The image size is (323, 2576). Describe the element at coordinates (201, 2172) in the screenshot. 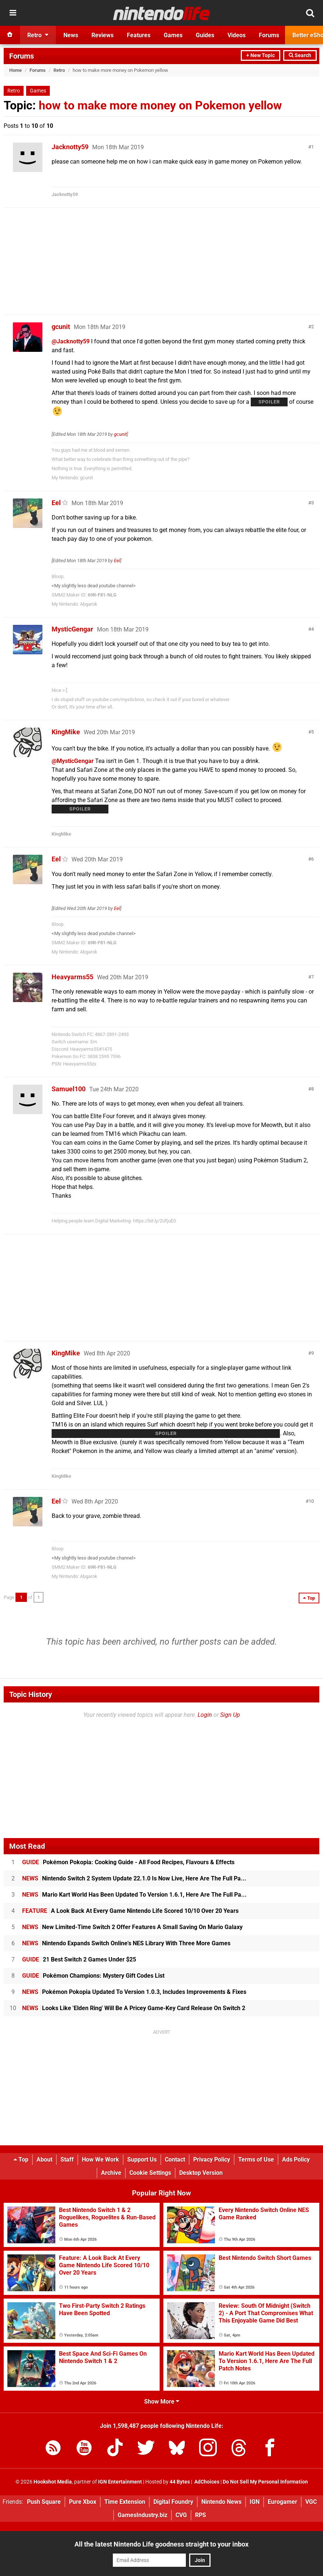

I see `Desktop Version` at that location.